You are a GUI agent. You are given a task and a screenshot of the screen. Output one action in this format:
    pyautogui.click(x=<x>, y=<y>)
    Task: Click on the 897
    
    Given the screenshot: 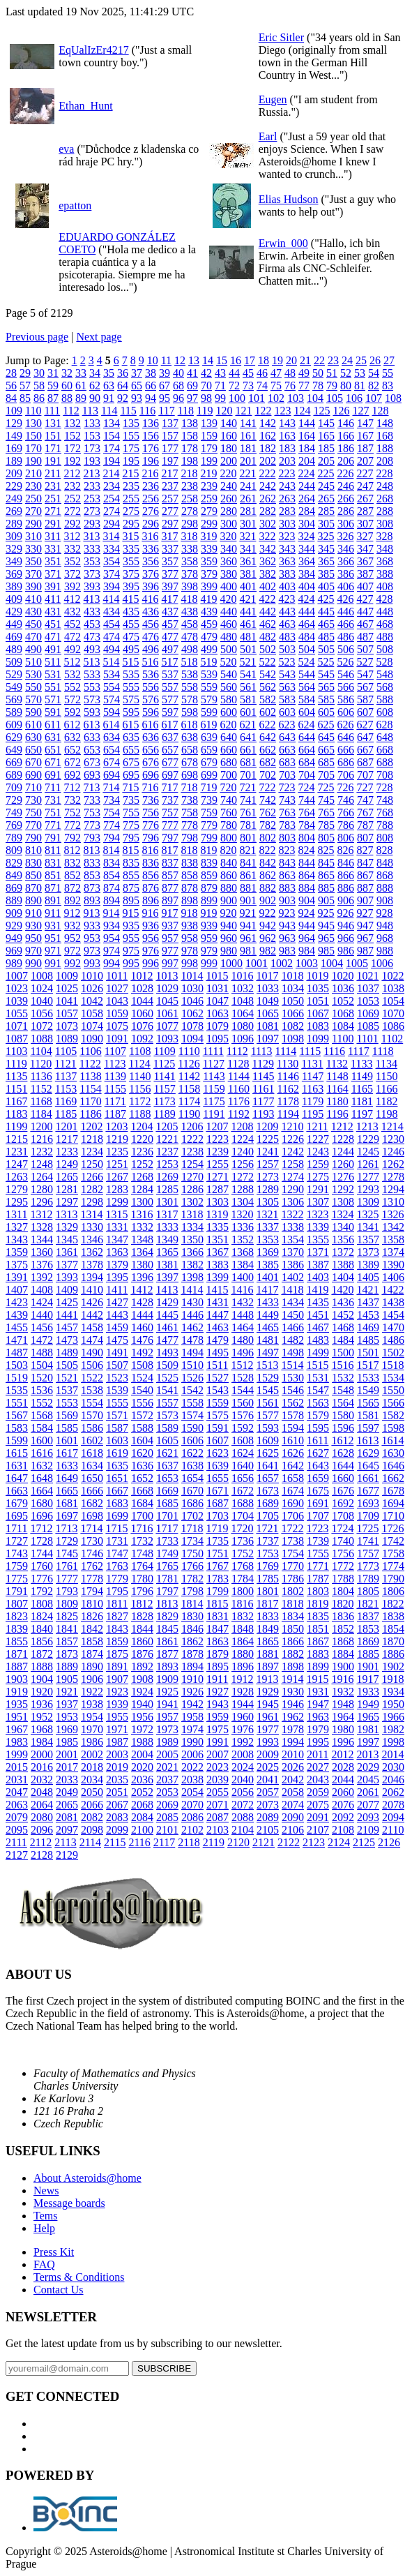 What is the action you would take?
    pyautogui.click(x=170, y=900)
    